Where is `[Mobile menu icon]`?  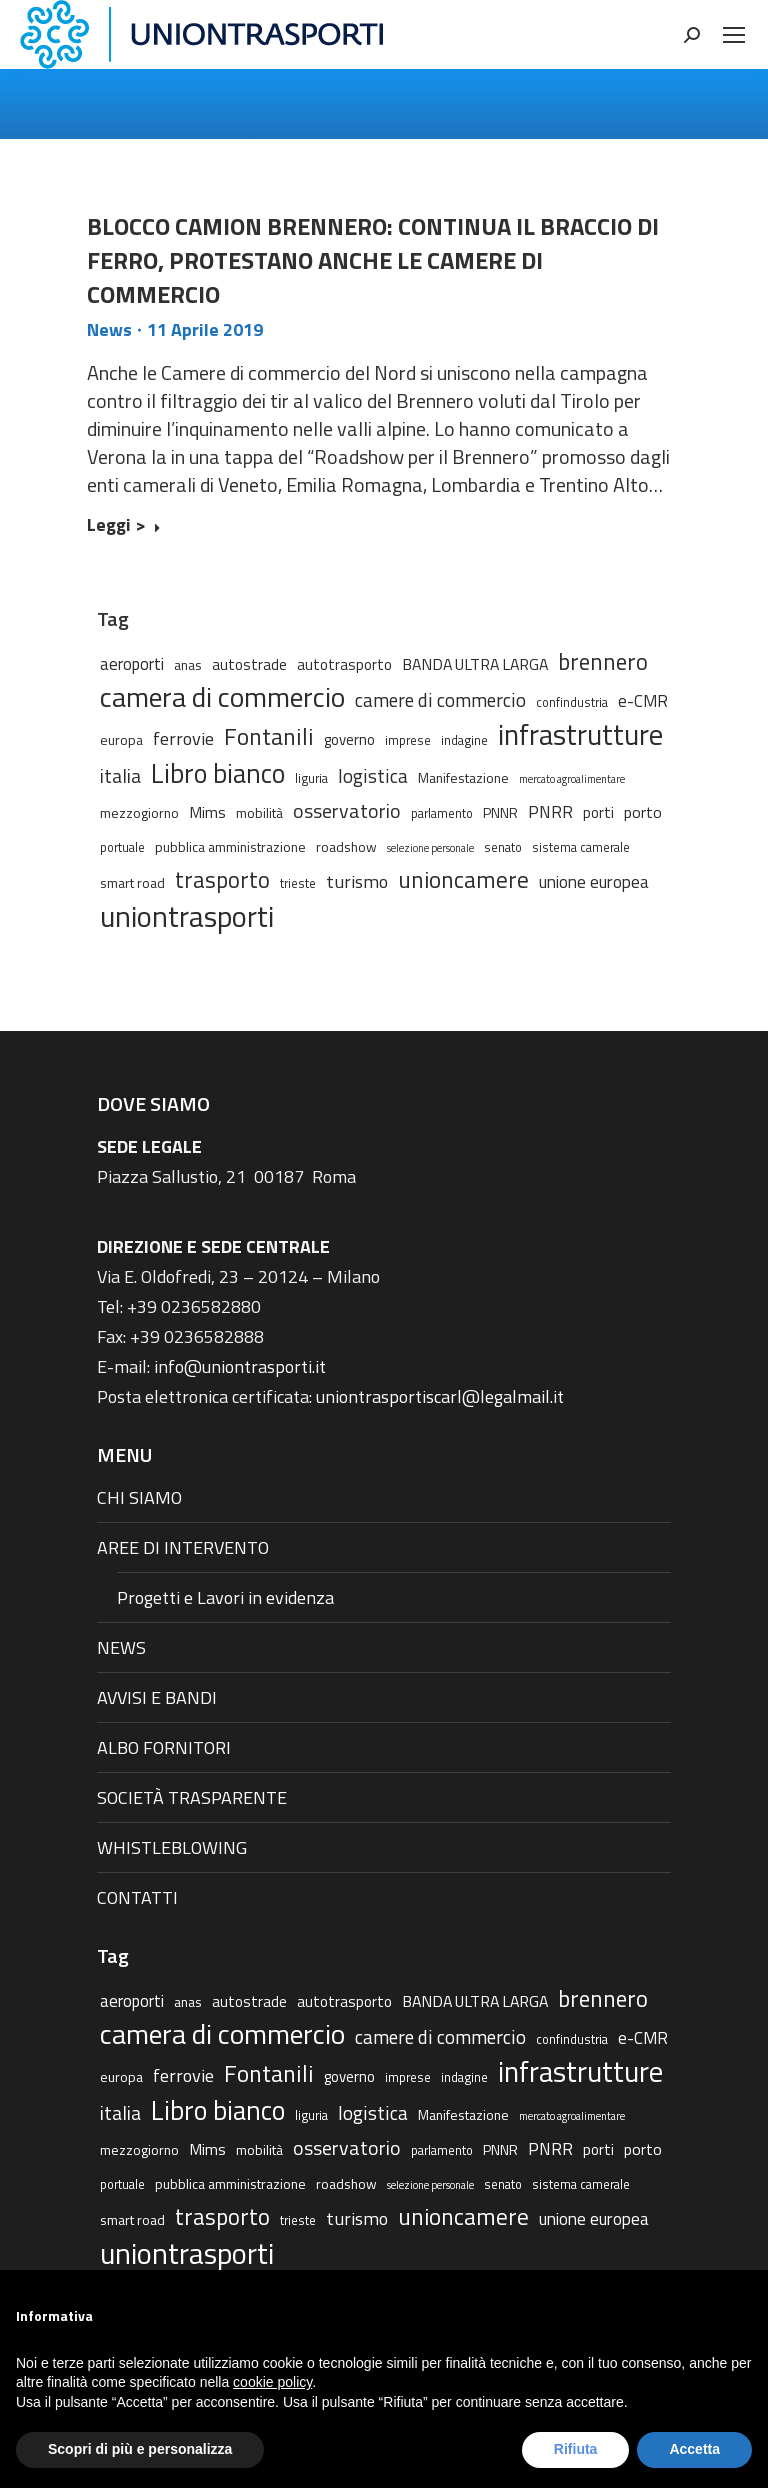
[Mobile menu icon] is located at coordinates (734, 35).